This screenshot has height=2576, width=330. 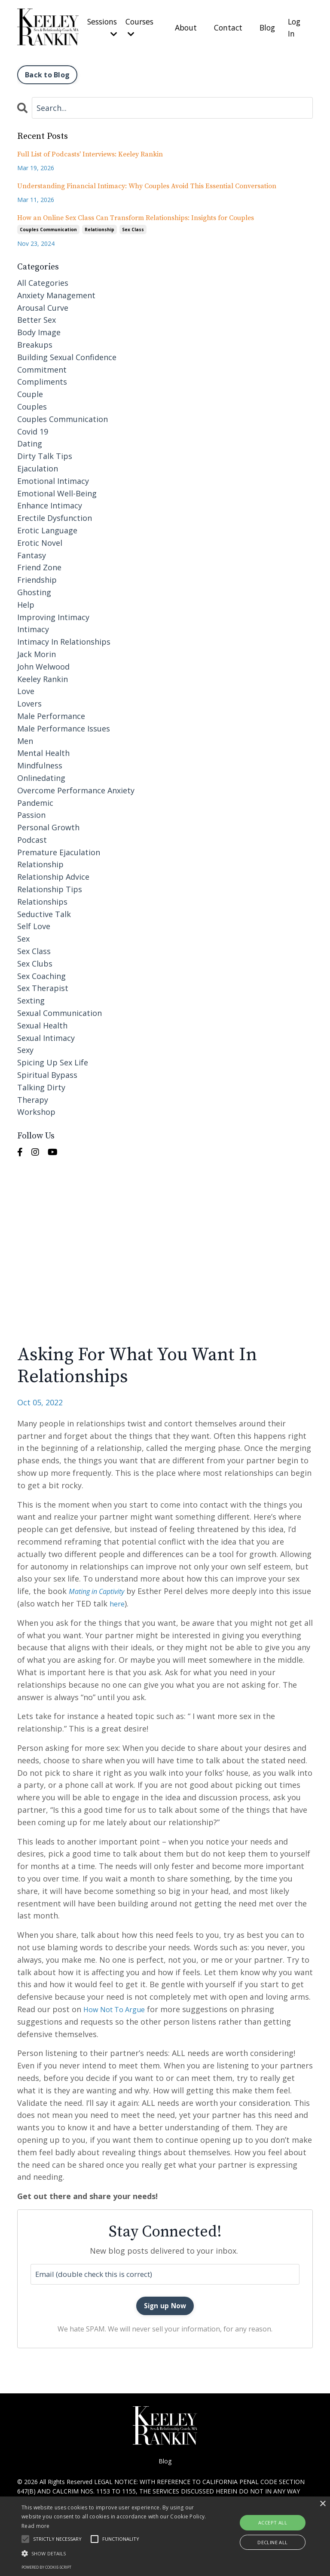 What do you see at coordinates (36, 1109) in the screenshot?
I see `workshop` at bounding box center [36, 1109].